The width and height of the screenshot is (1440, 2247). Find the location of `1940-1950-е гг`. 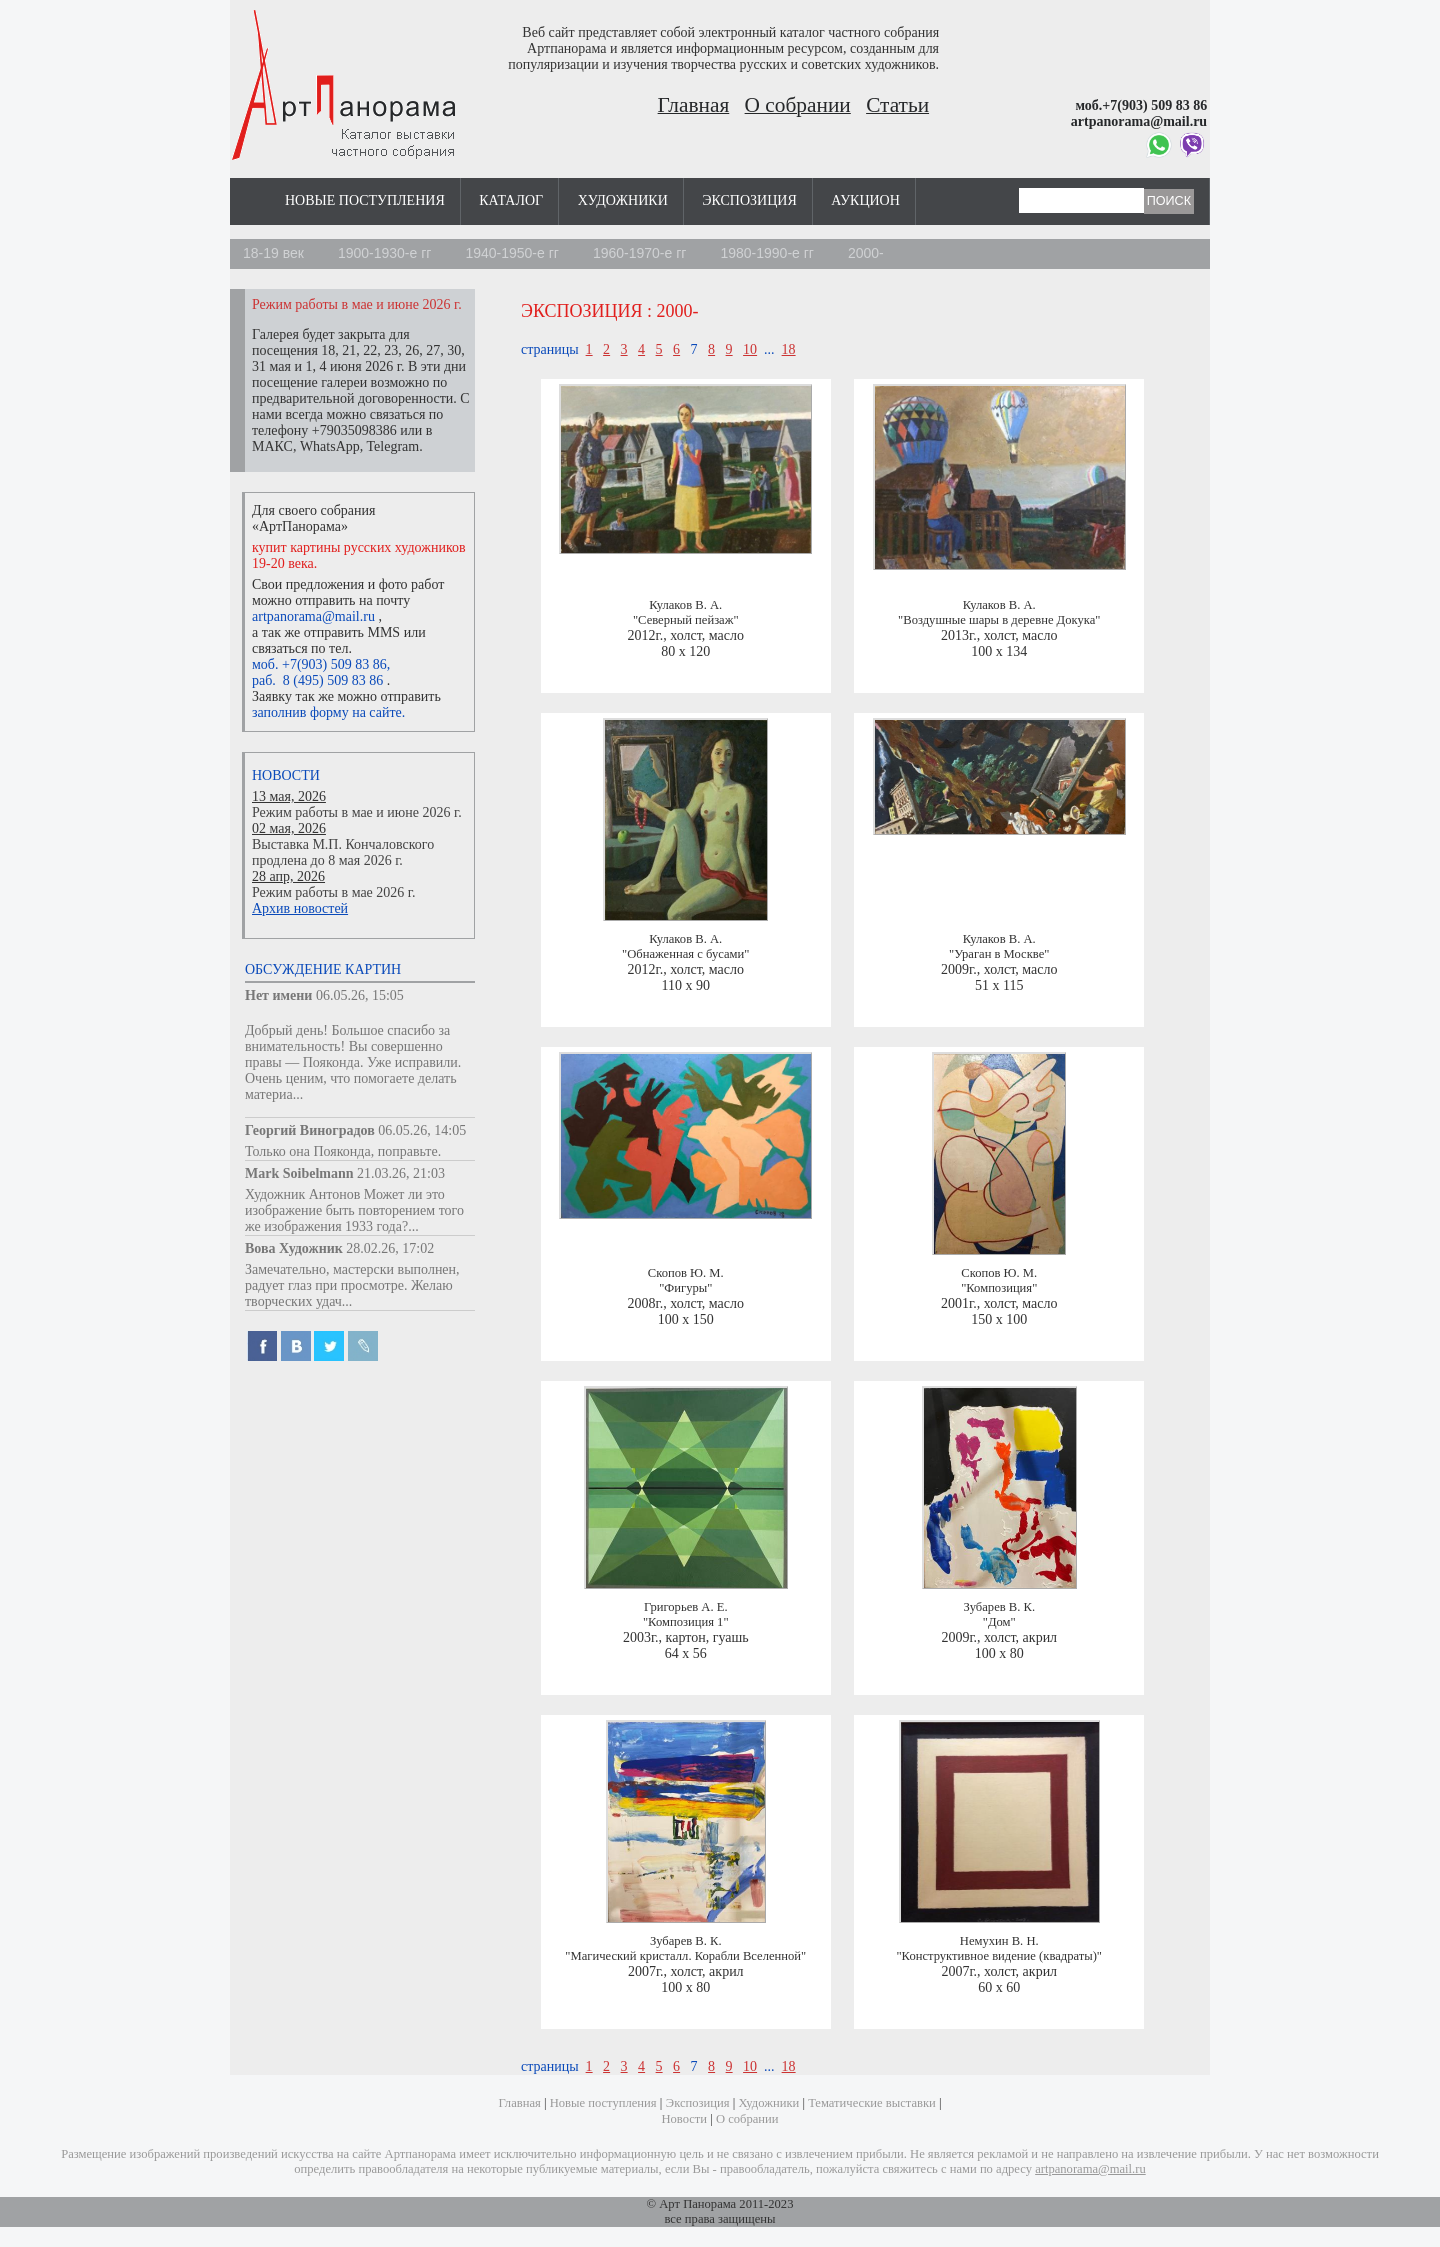

1940-1950-е гг is located at coordinates (512, 253).